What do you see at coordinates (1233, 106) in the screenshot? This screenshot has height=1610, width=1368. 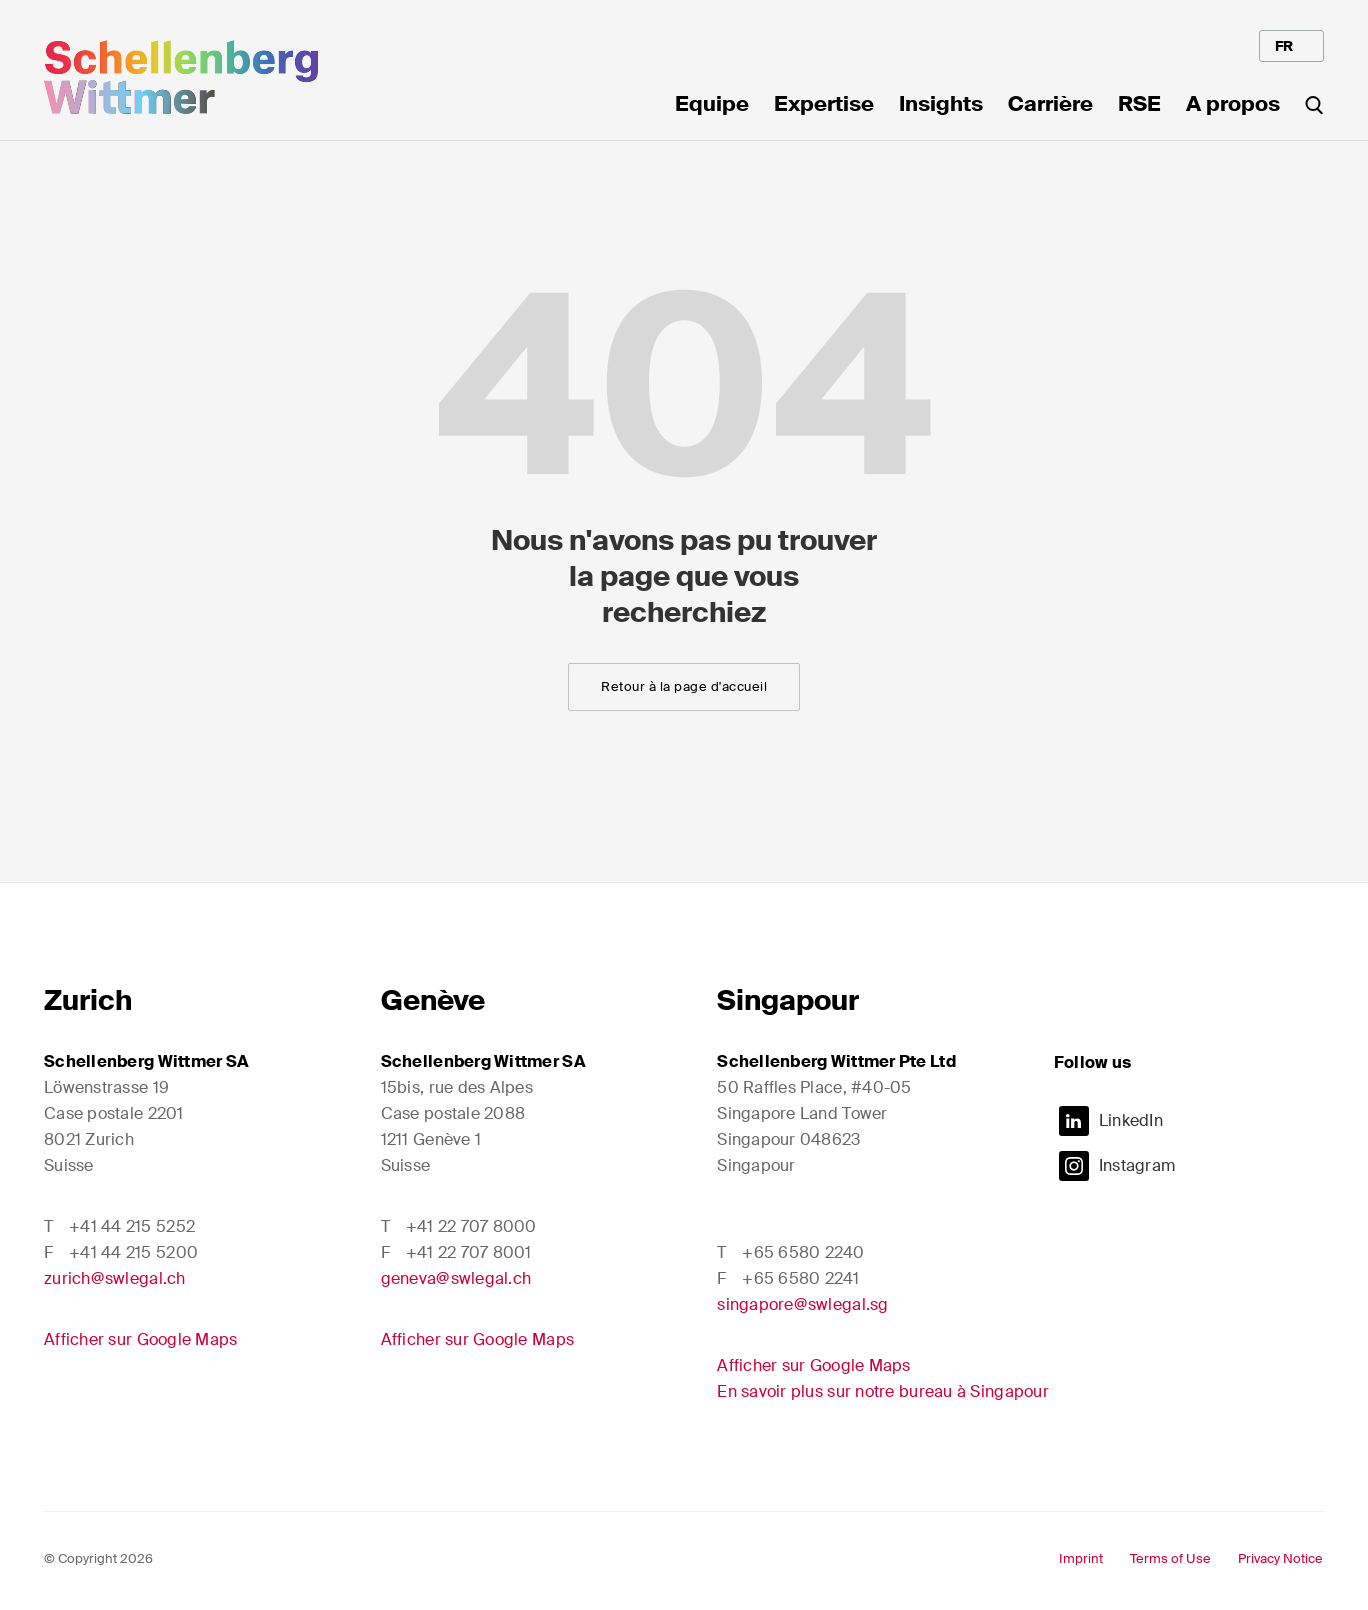 I see `A propos` at bounding box center [1233, 106].